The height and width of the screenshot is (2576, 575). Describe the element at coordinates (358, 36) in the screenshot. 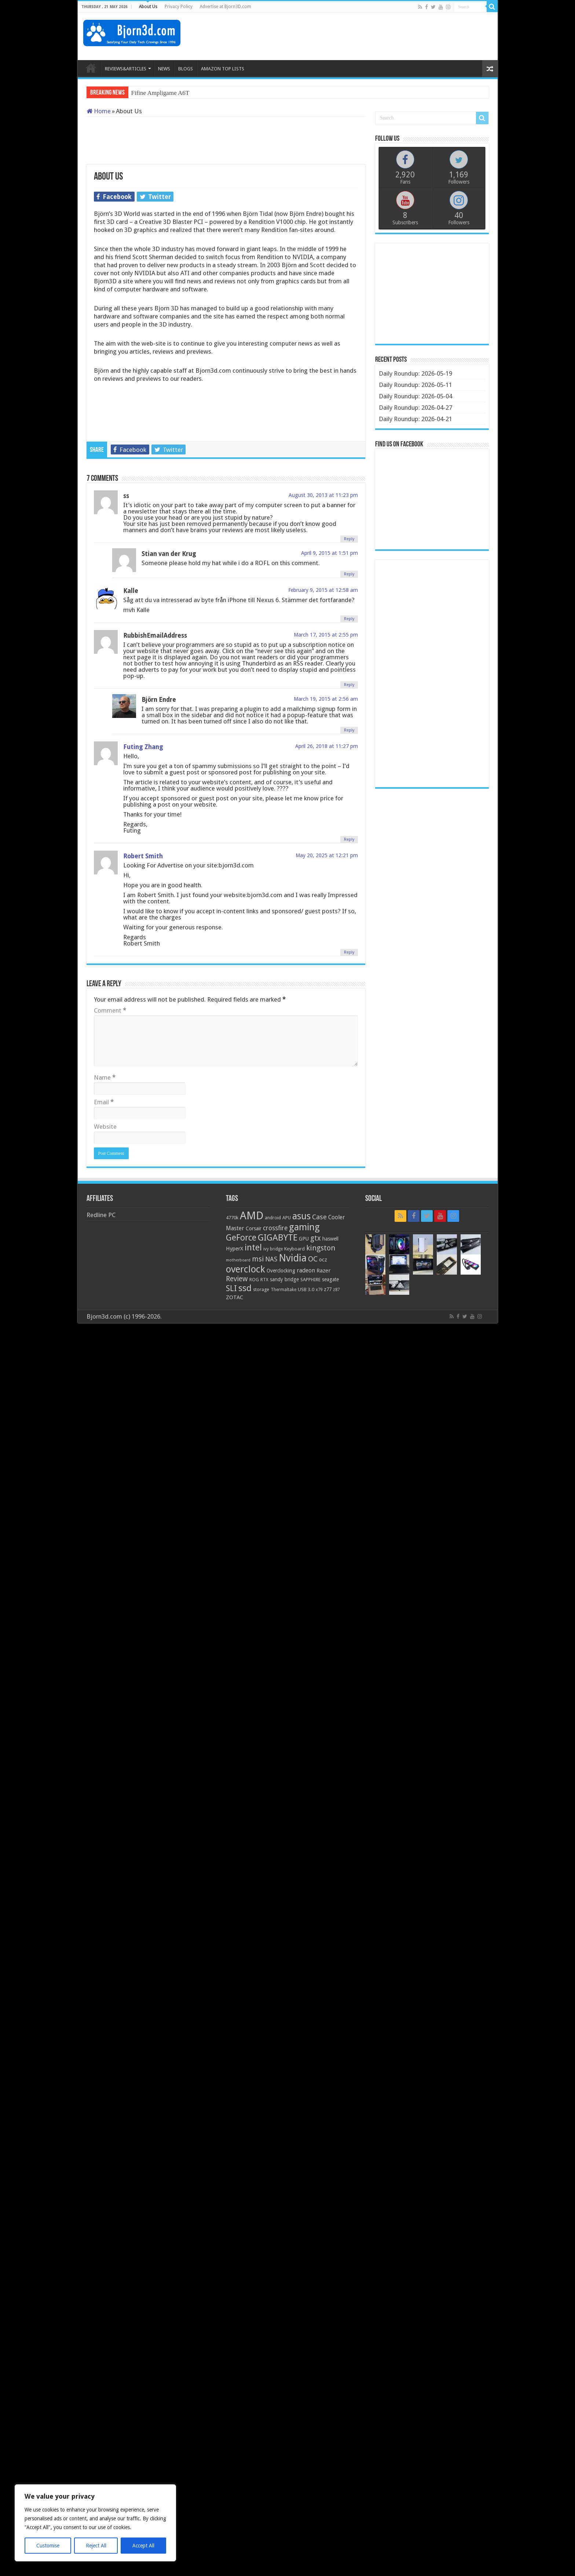

I see `[Advertisement]` at that location.